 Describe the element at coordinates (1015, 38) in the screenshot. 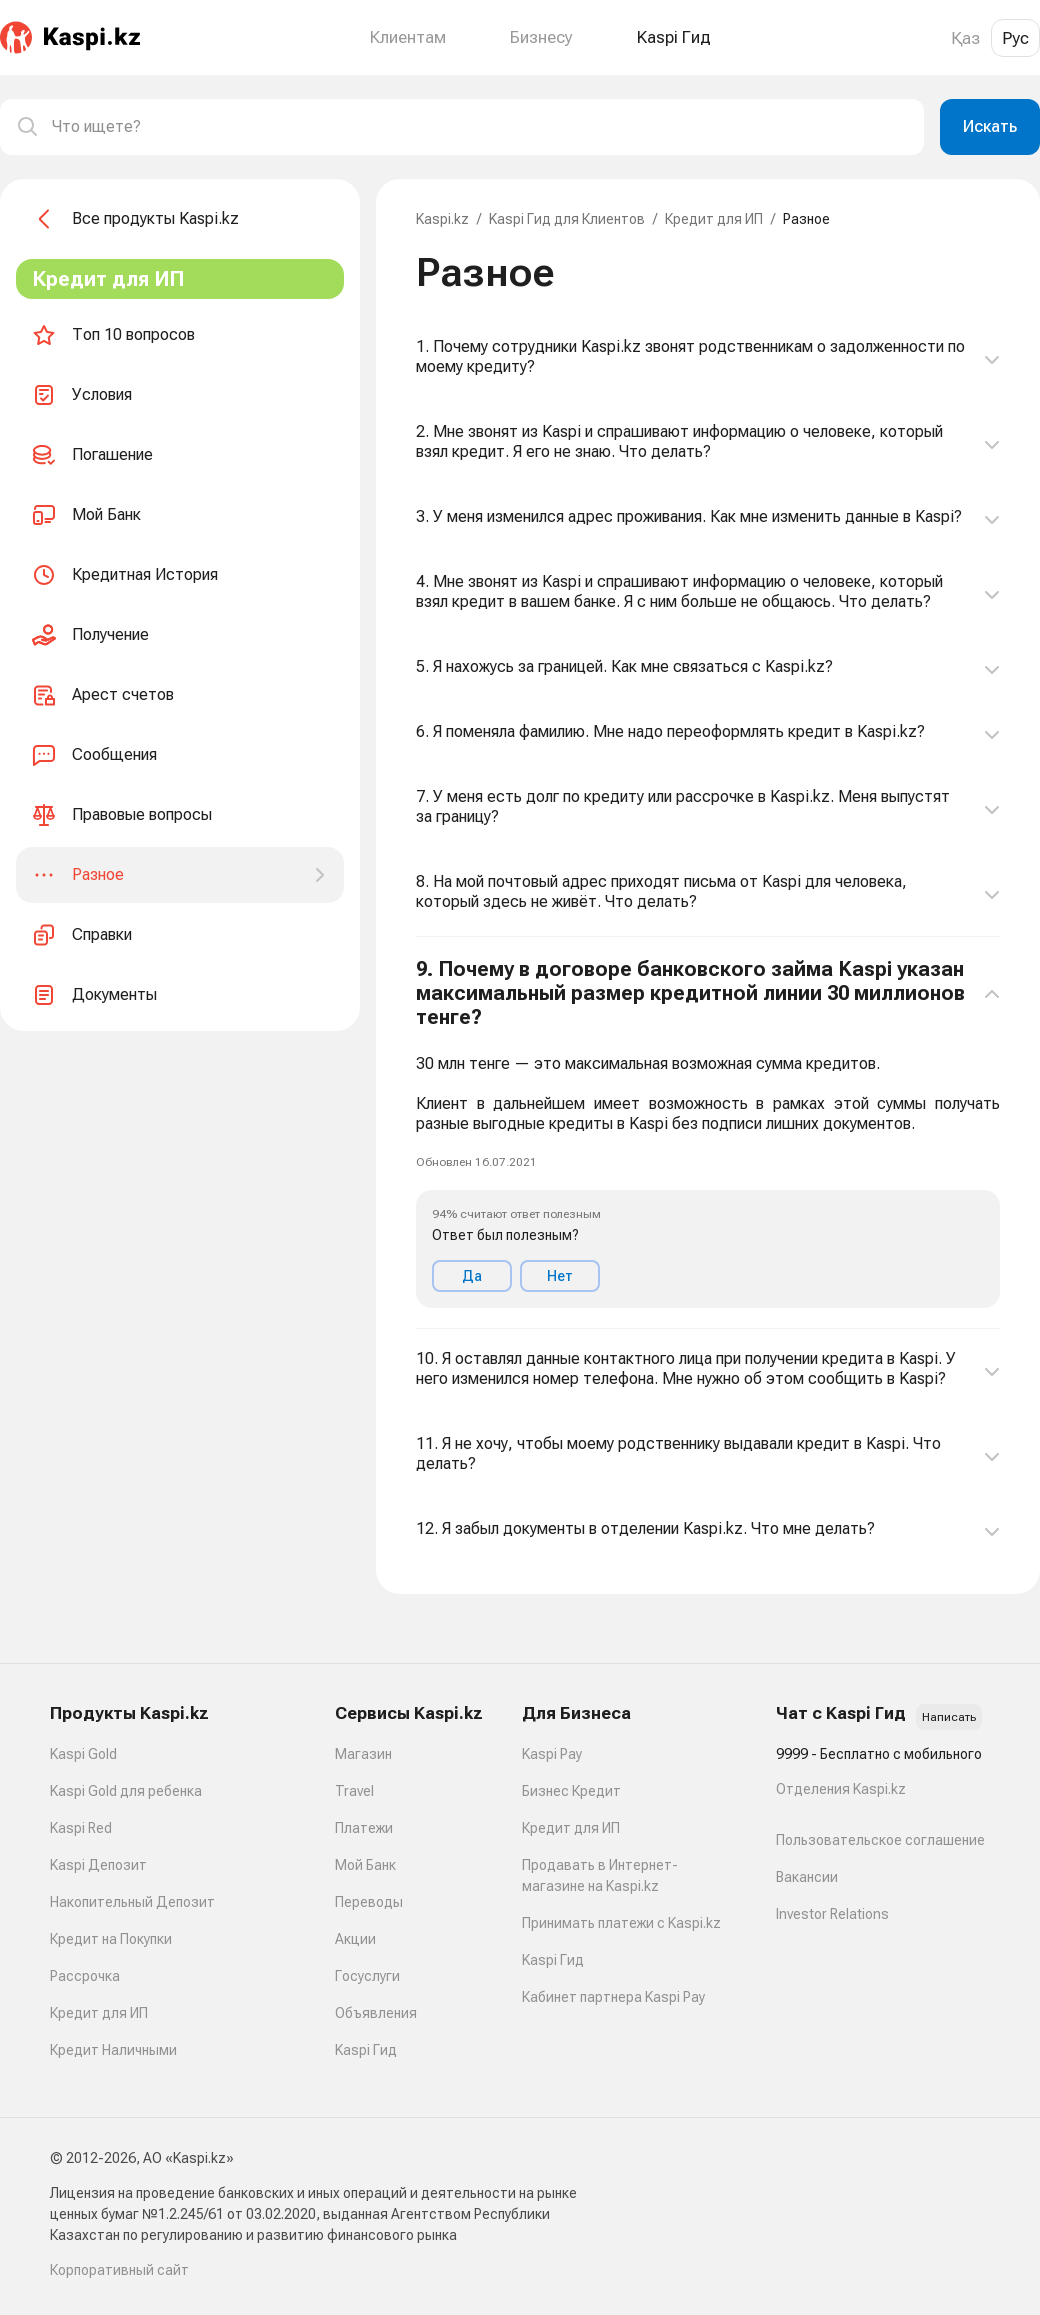

I see `Рус` at that location.